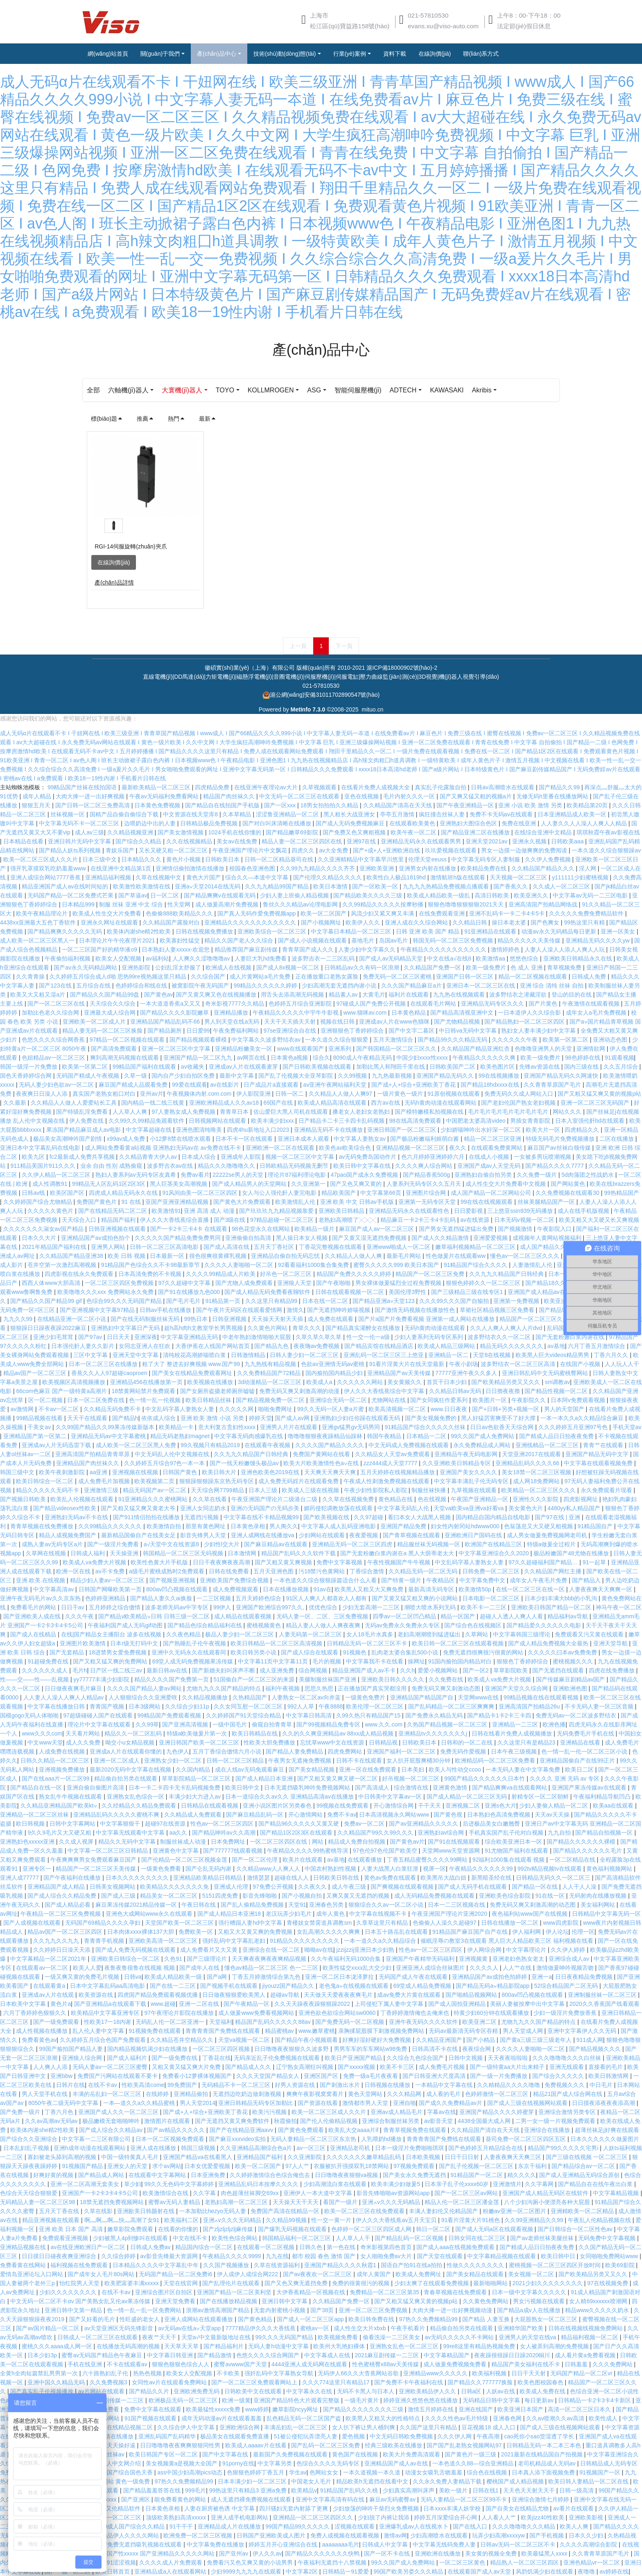 The height and width of the screenshot is (2576, 642). I want to click on 国产精品欧美久久久久三级, so click(368, 895).